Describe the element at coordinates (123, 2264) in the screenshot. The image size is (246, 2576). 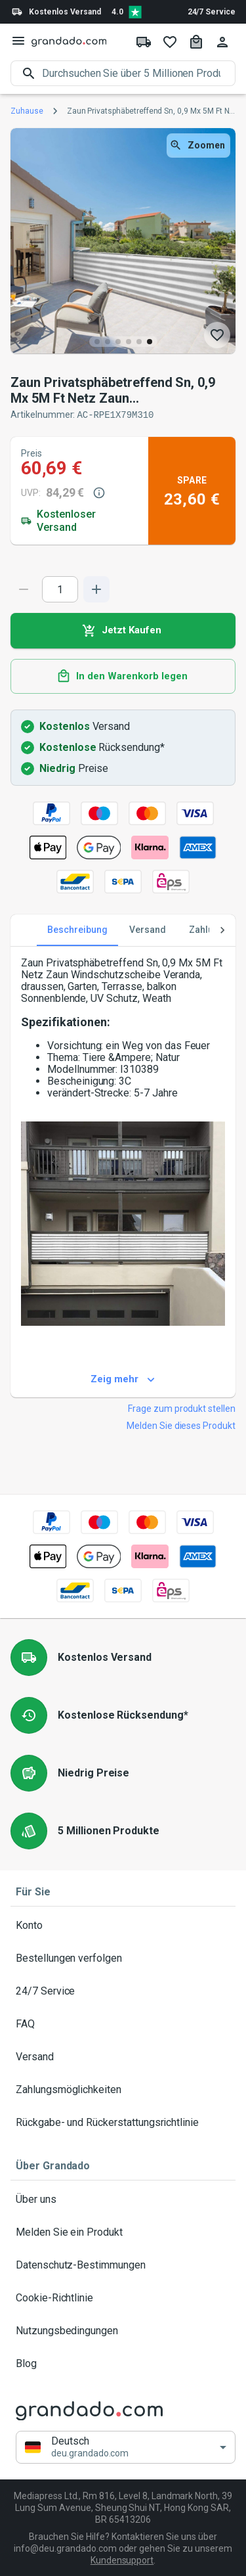
I see `Datenschutz-Bestimmungen` at that location.